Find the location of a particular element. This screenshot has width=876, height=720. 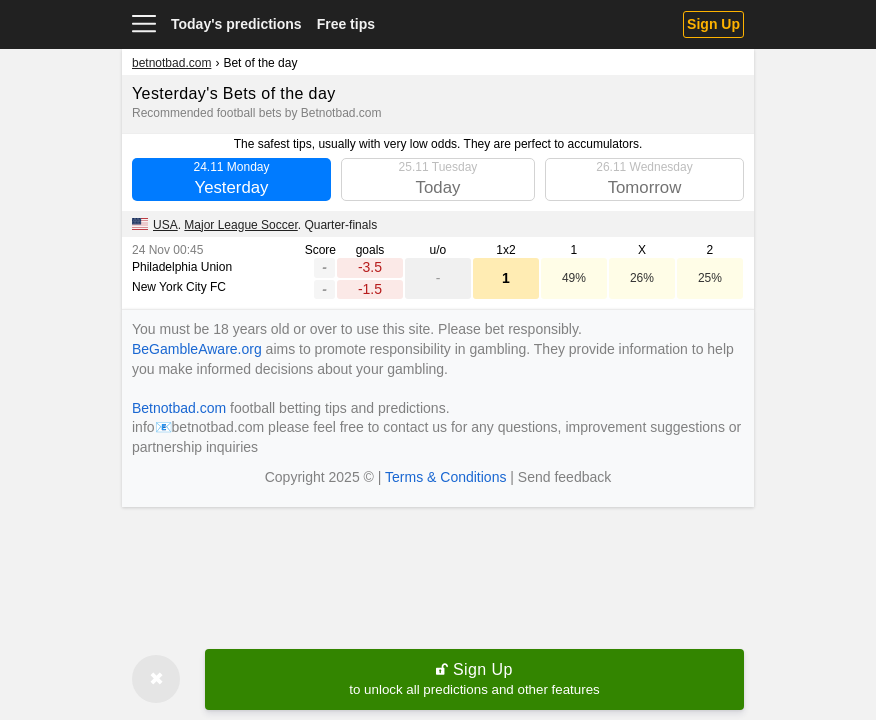

BeGambleAware.org is located at coordinates (197, 349).